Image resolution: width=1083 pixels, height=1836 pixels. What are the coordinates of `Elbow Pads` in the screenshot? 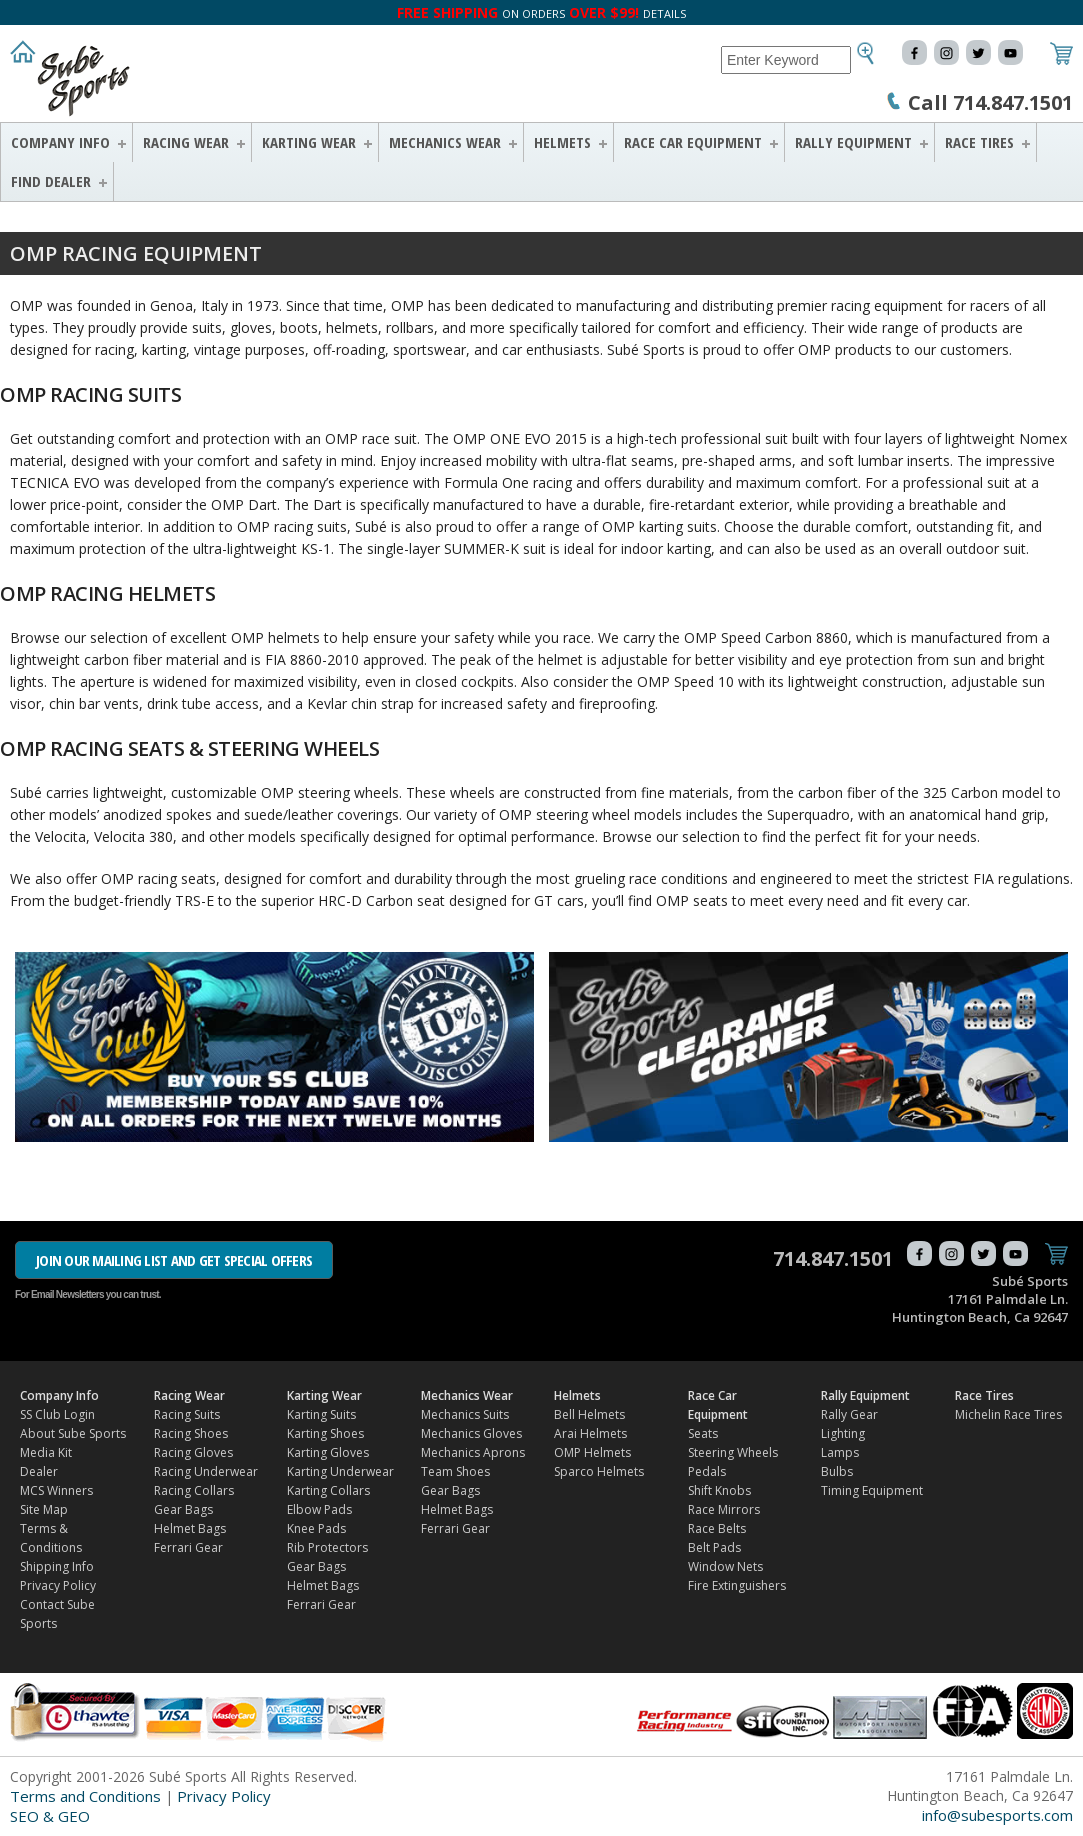 It's located at (319, 1509).